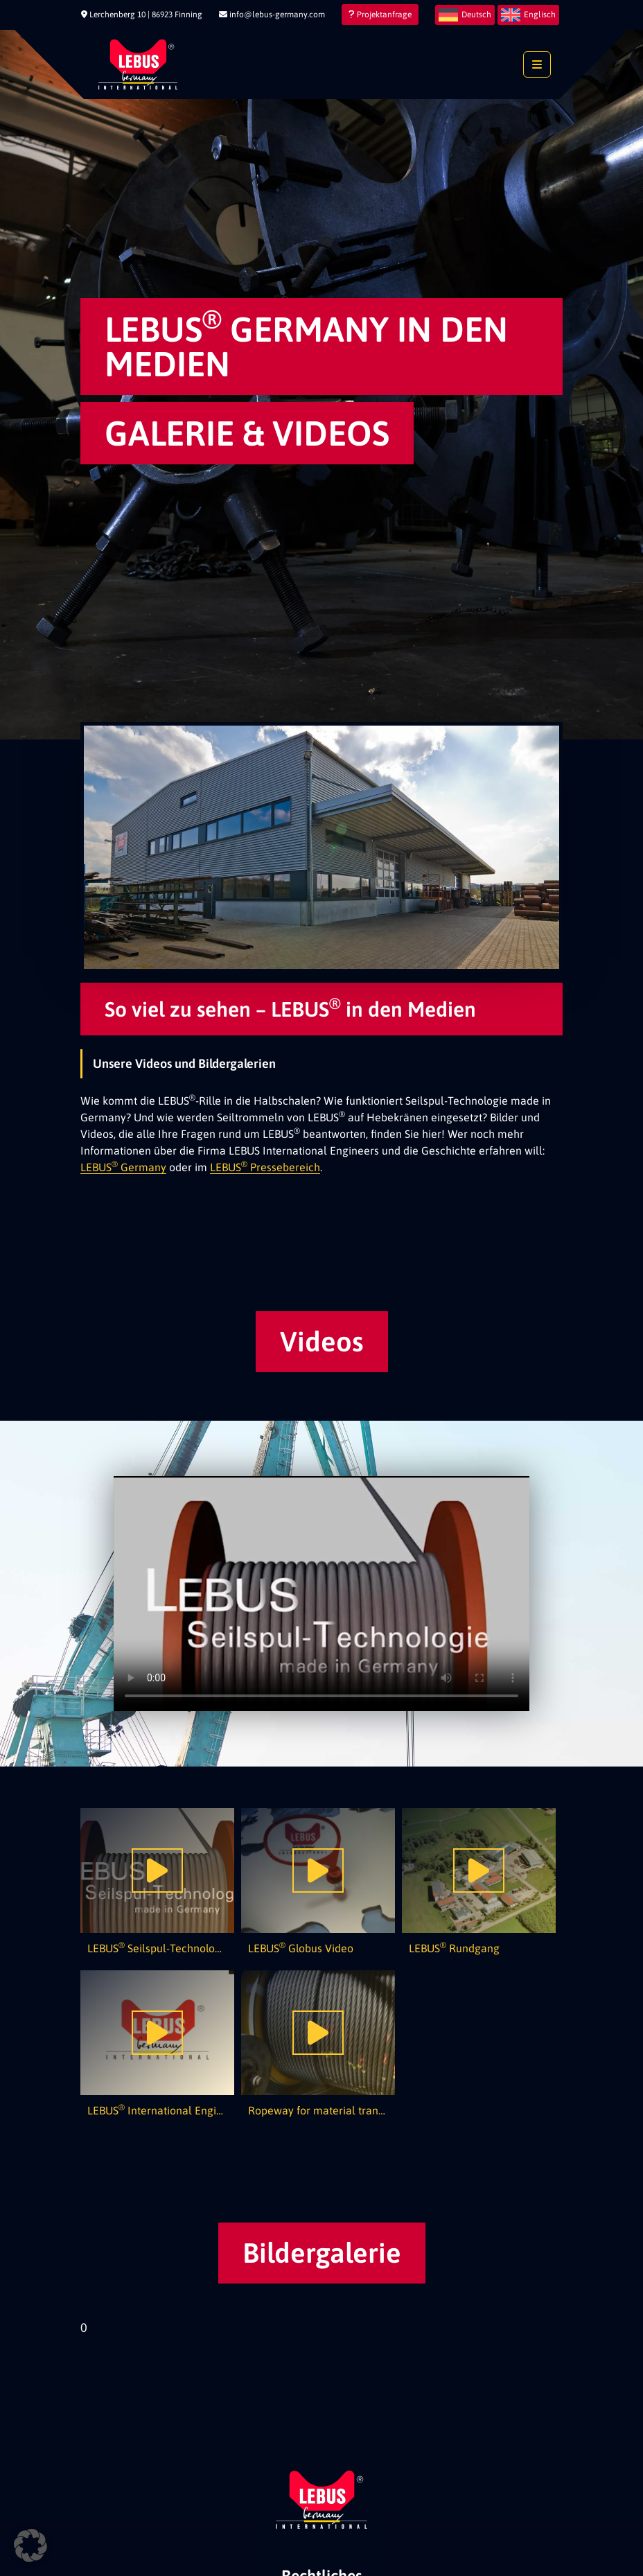 The image size is (643, 2576). I want to click on LEBUS Germany, so click(123, 1167).